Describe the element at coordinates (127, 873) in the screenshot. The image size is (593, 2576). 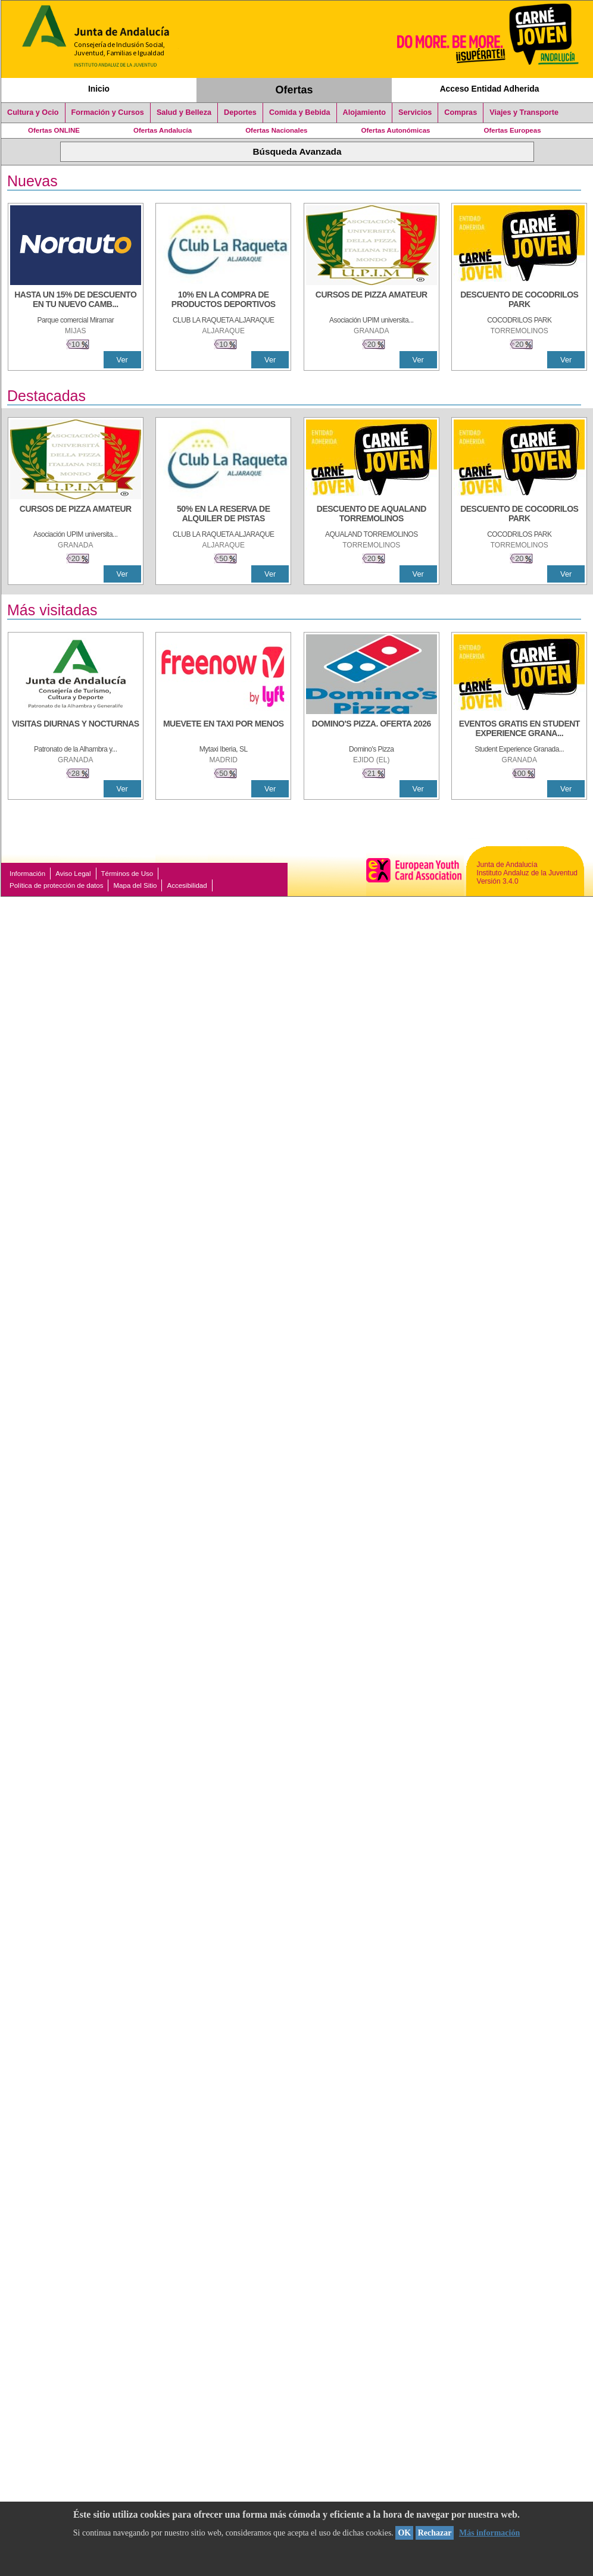
I see `Términos de Uso` at that location.